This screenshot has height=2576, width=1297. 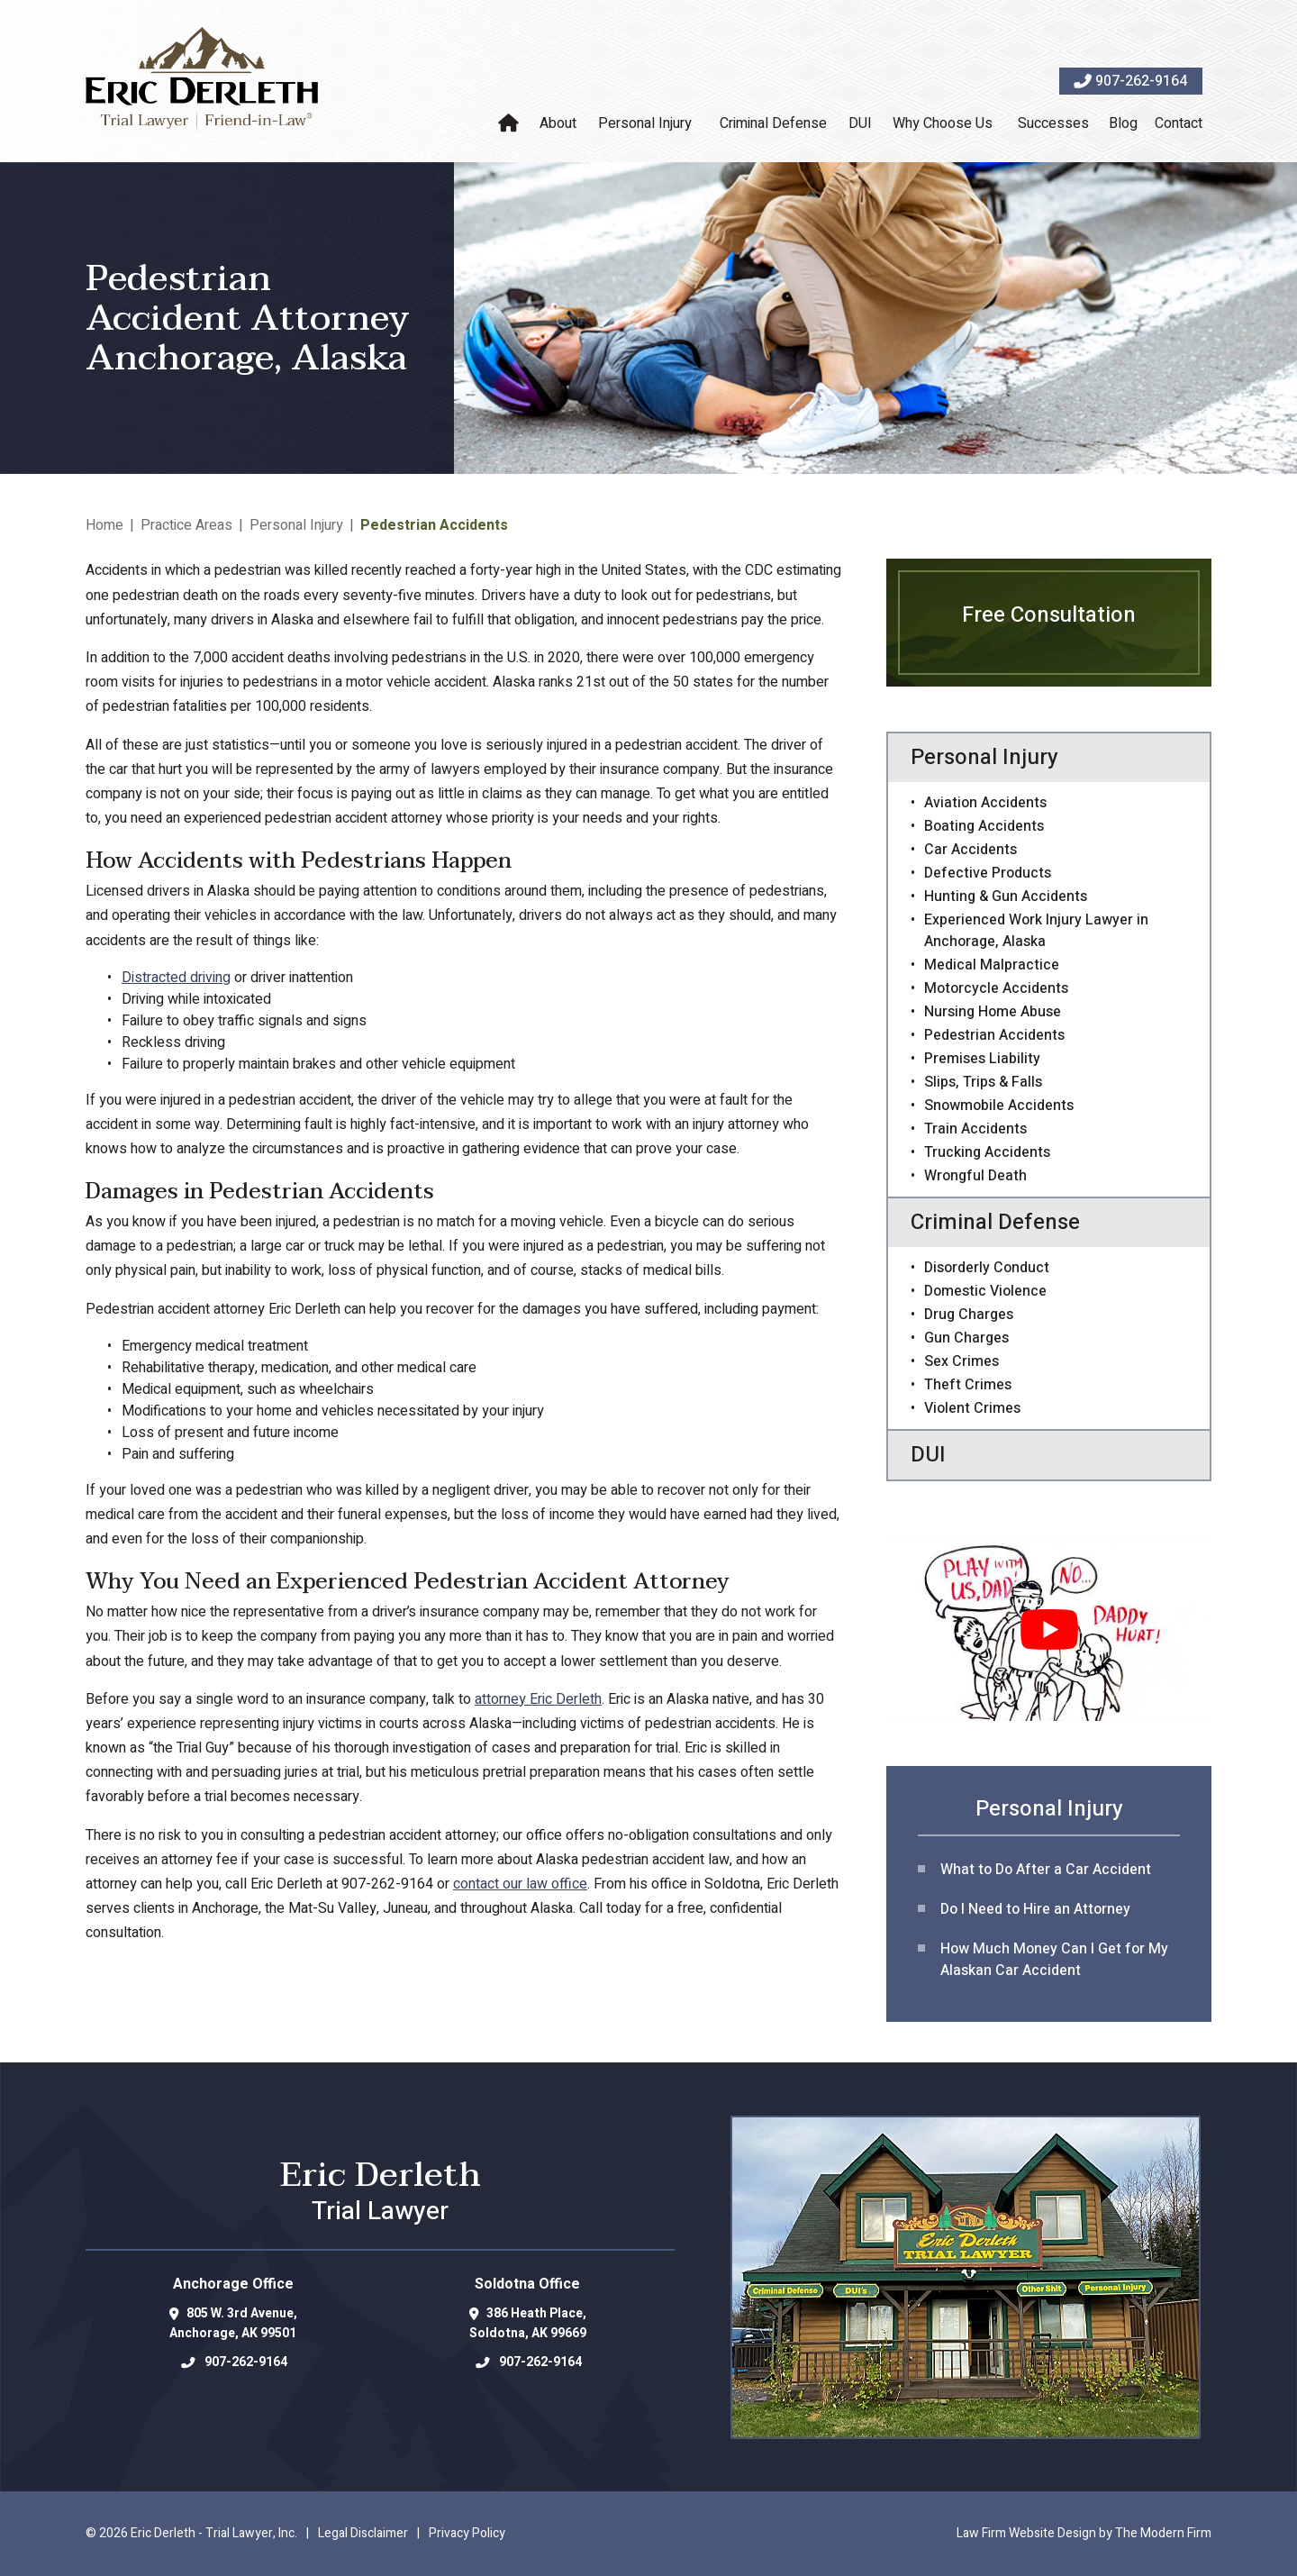 I want to click on Criminal Defense, so click(x=773, y=123).